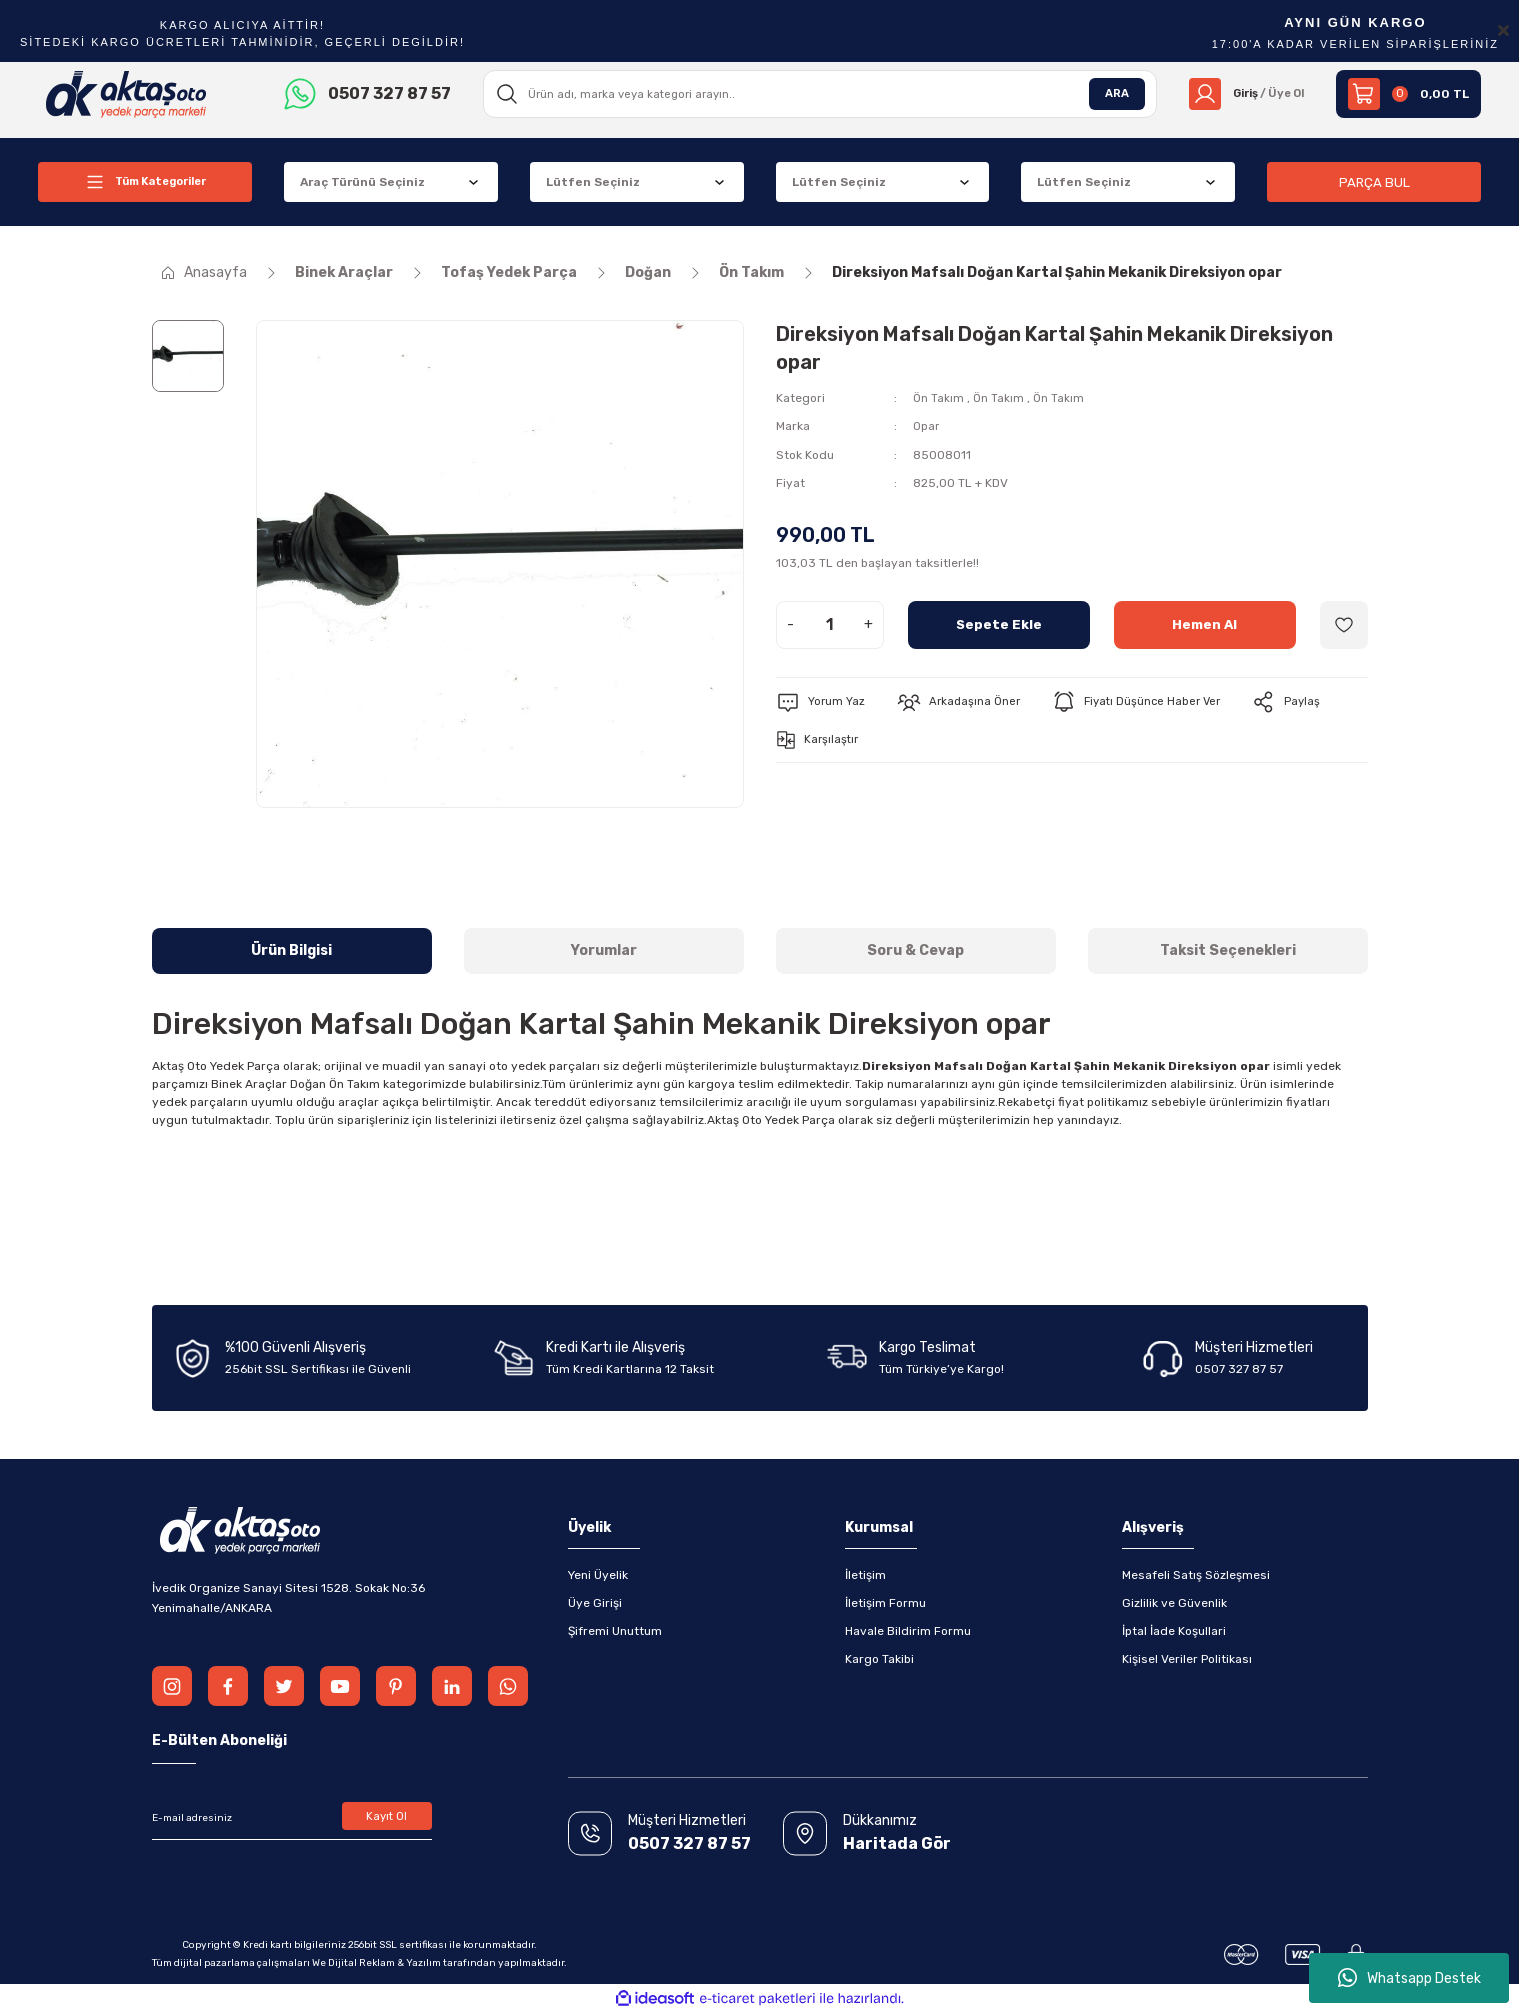 This screenshot has width=1519, height=2013. I want to click on Kişisel Veriler Politikası, so click(1187, 1659).